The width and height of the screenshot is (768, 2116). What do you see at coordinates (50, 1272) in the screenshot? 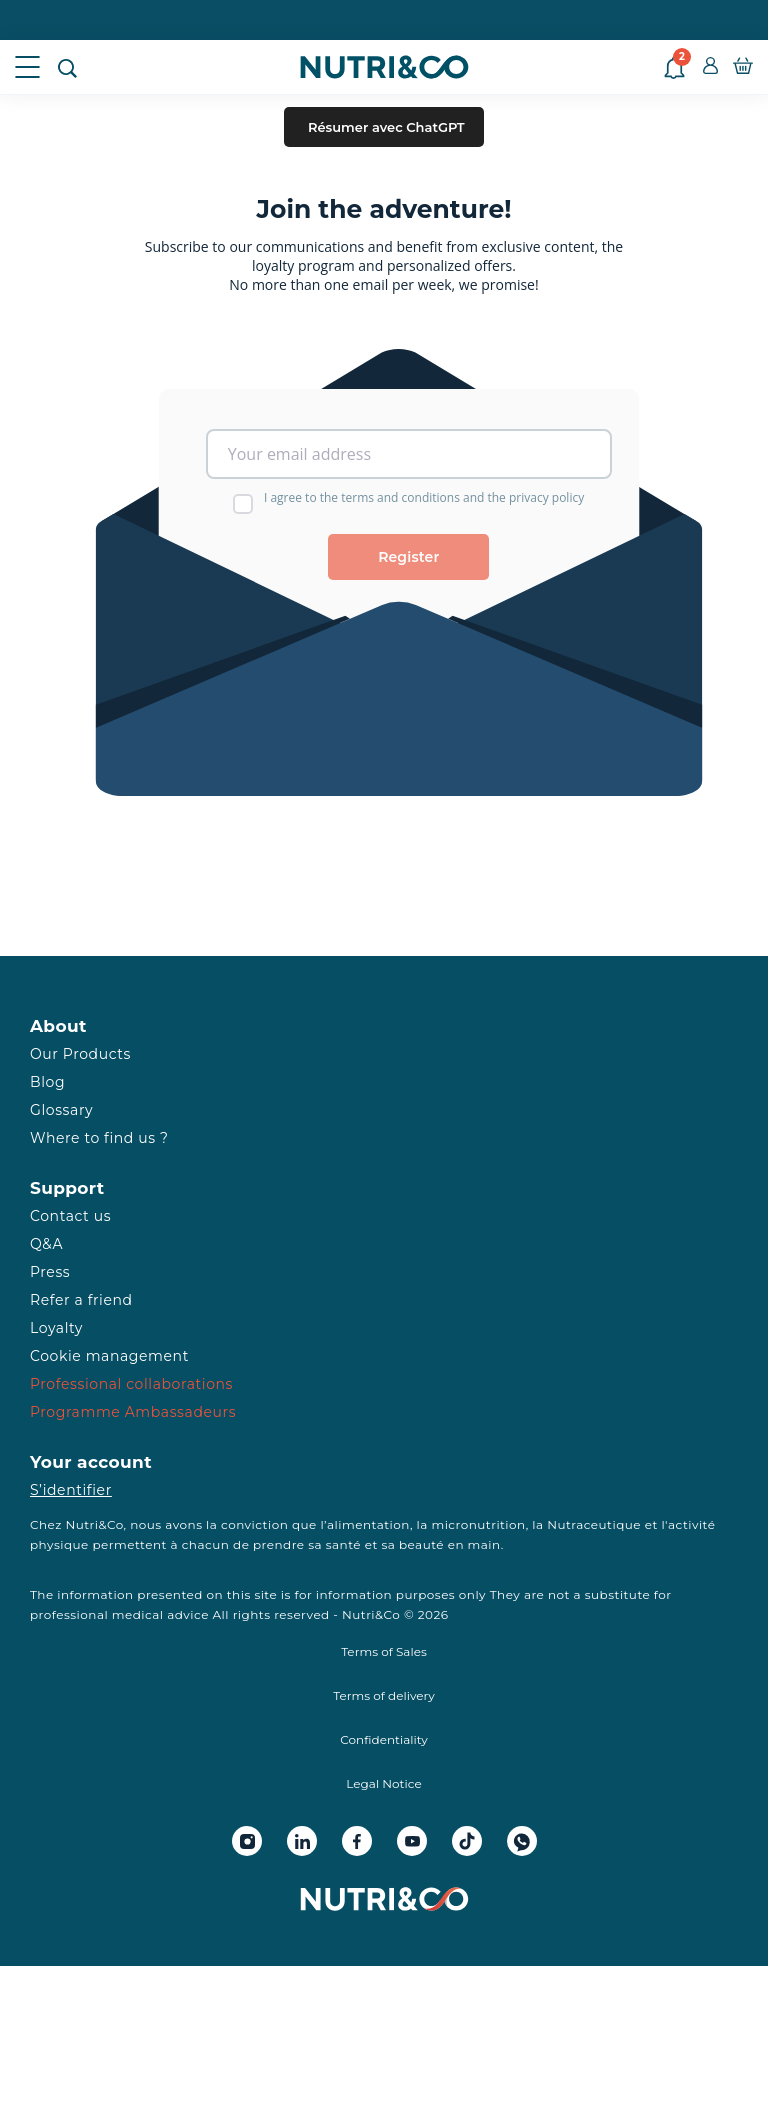
I see `Press` at bounding box center [50, 1272].